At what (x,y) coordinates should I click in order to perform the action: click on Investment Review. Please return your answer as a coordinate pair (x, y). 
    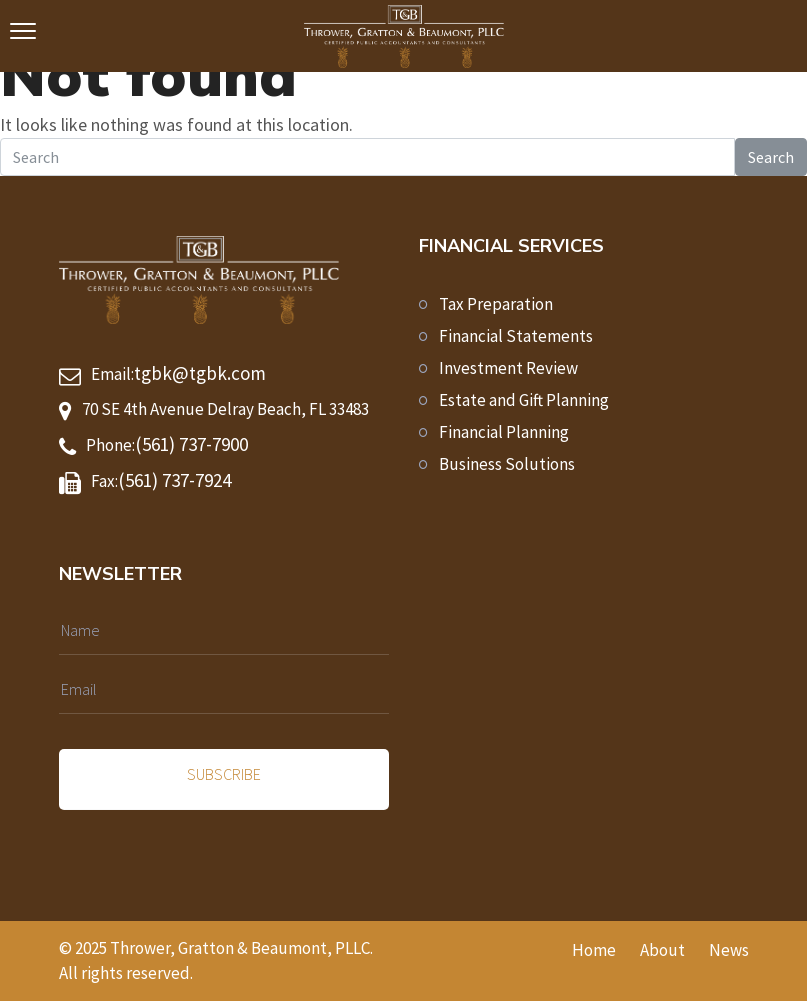
    Looking at the image, I should click on (508, 368).